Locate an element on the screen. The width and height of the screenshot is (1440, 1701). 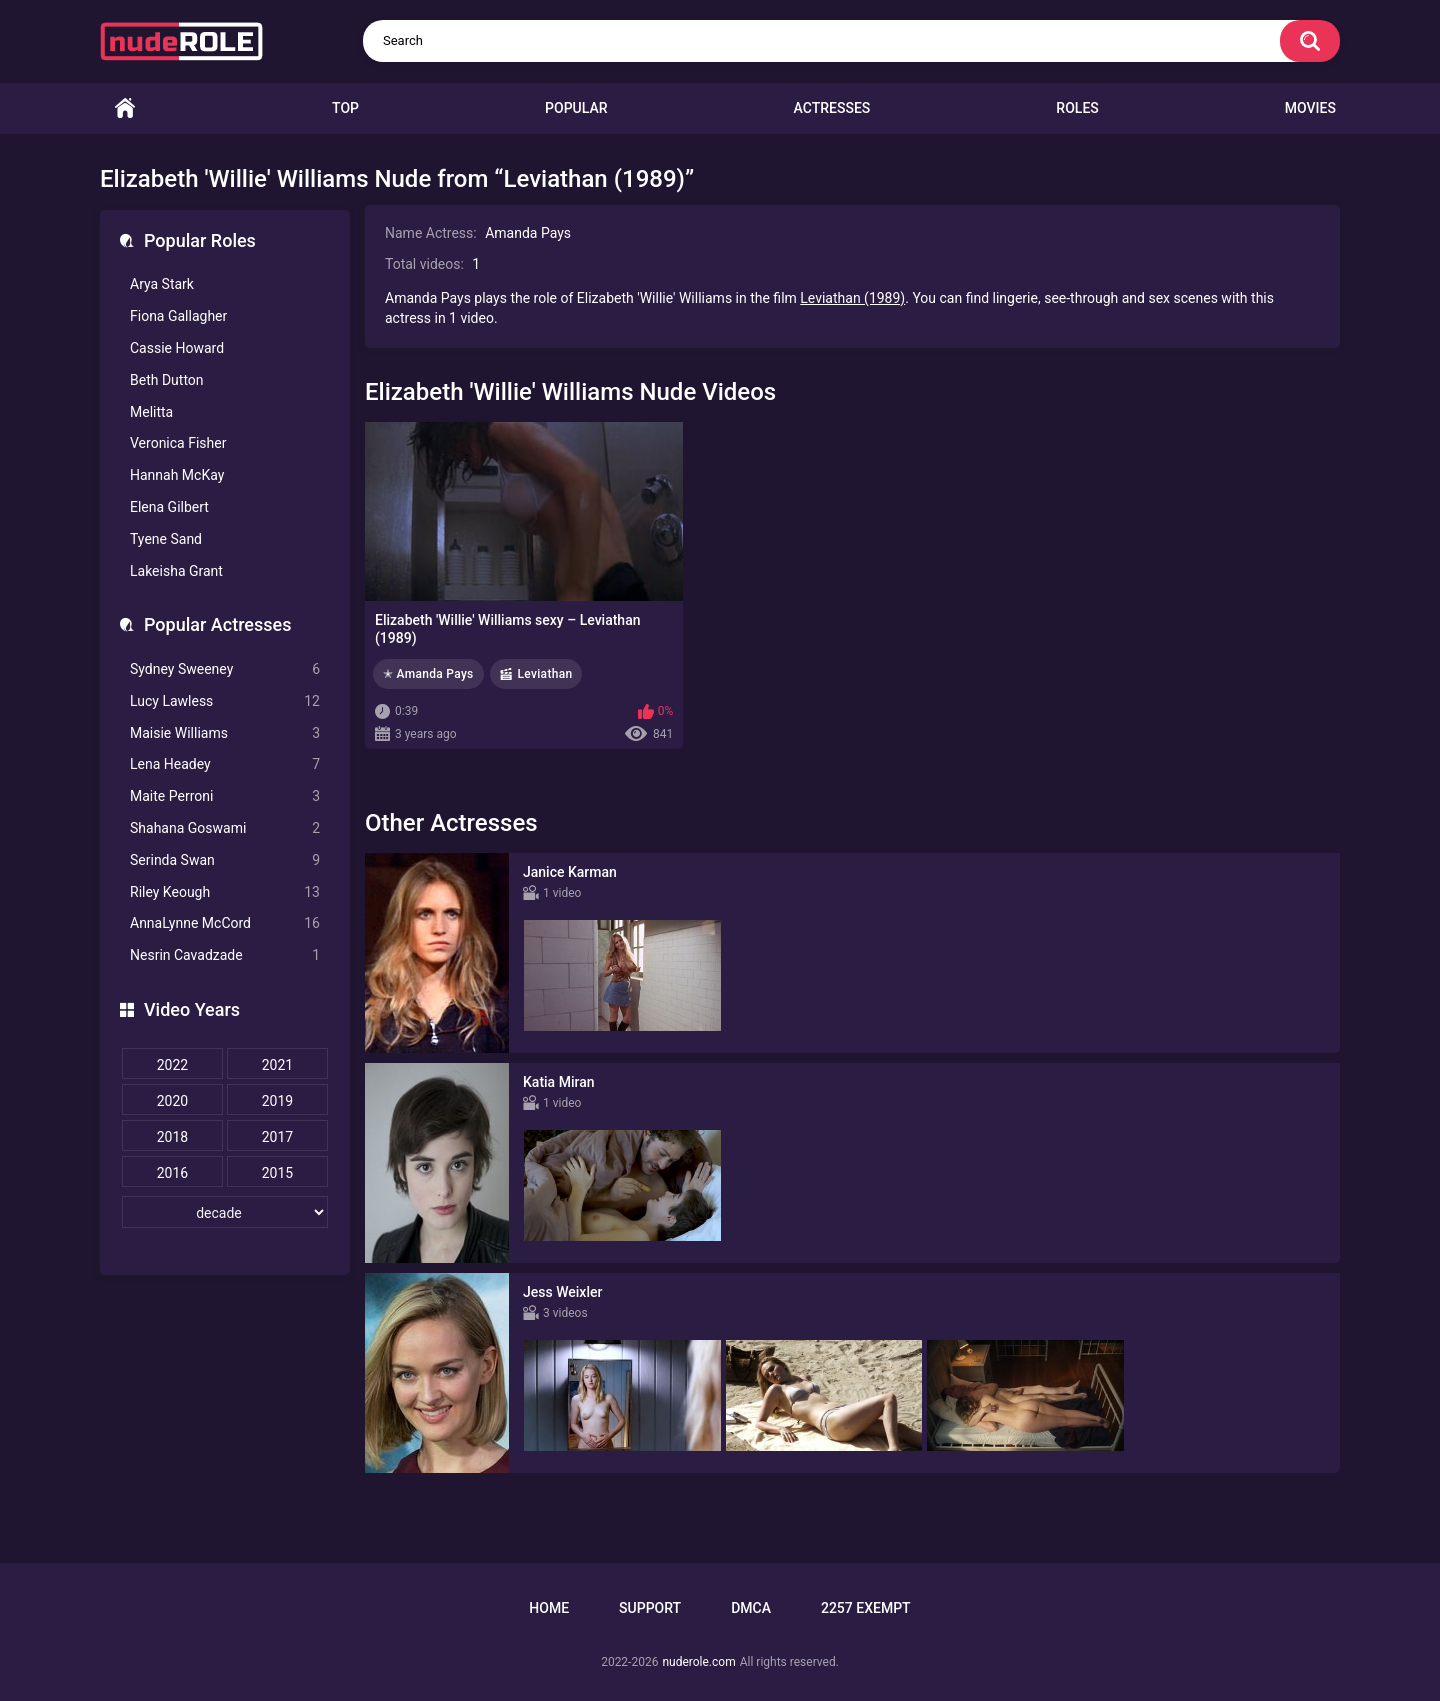
Beth Dutton is located at coordinates (167, 380).